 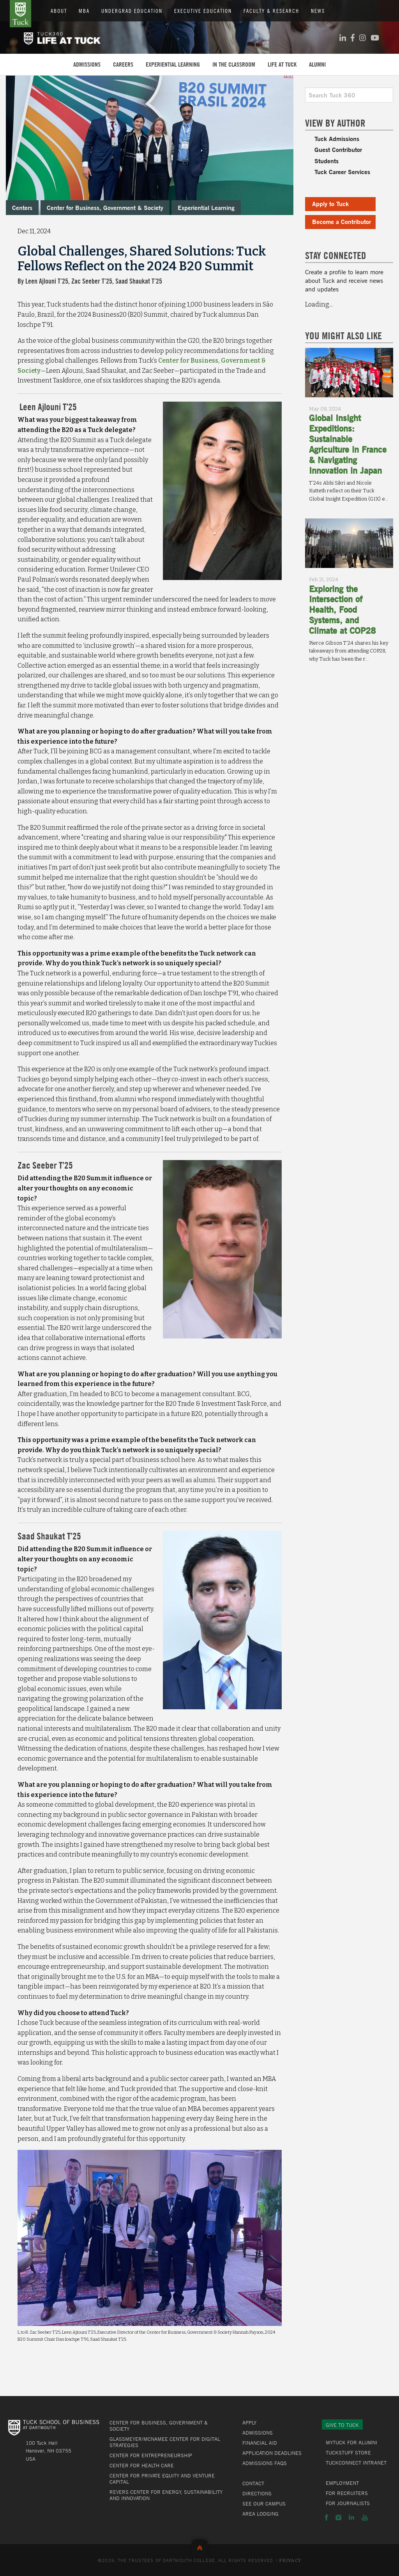 What do you see at coordinates (356, 2463) in the screenshot?
I see `TuckConnect Intranet` at bounding box center [356, 2463].